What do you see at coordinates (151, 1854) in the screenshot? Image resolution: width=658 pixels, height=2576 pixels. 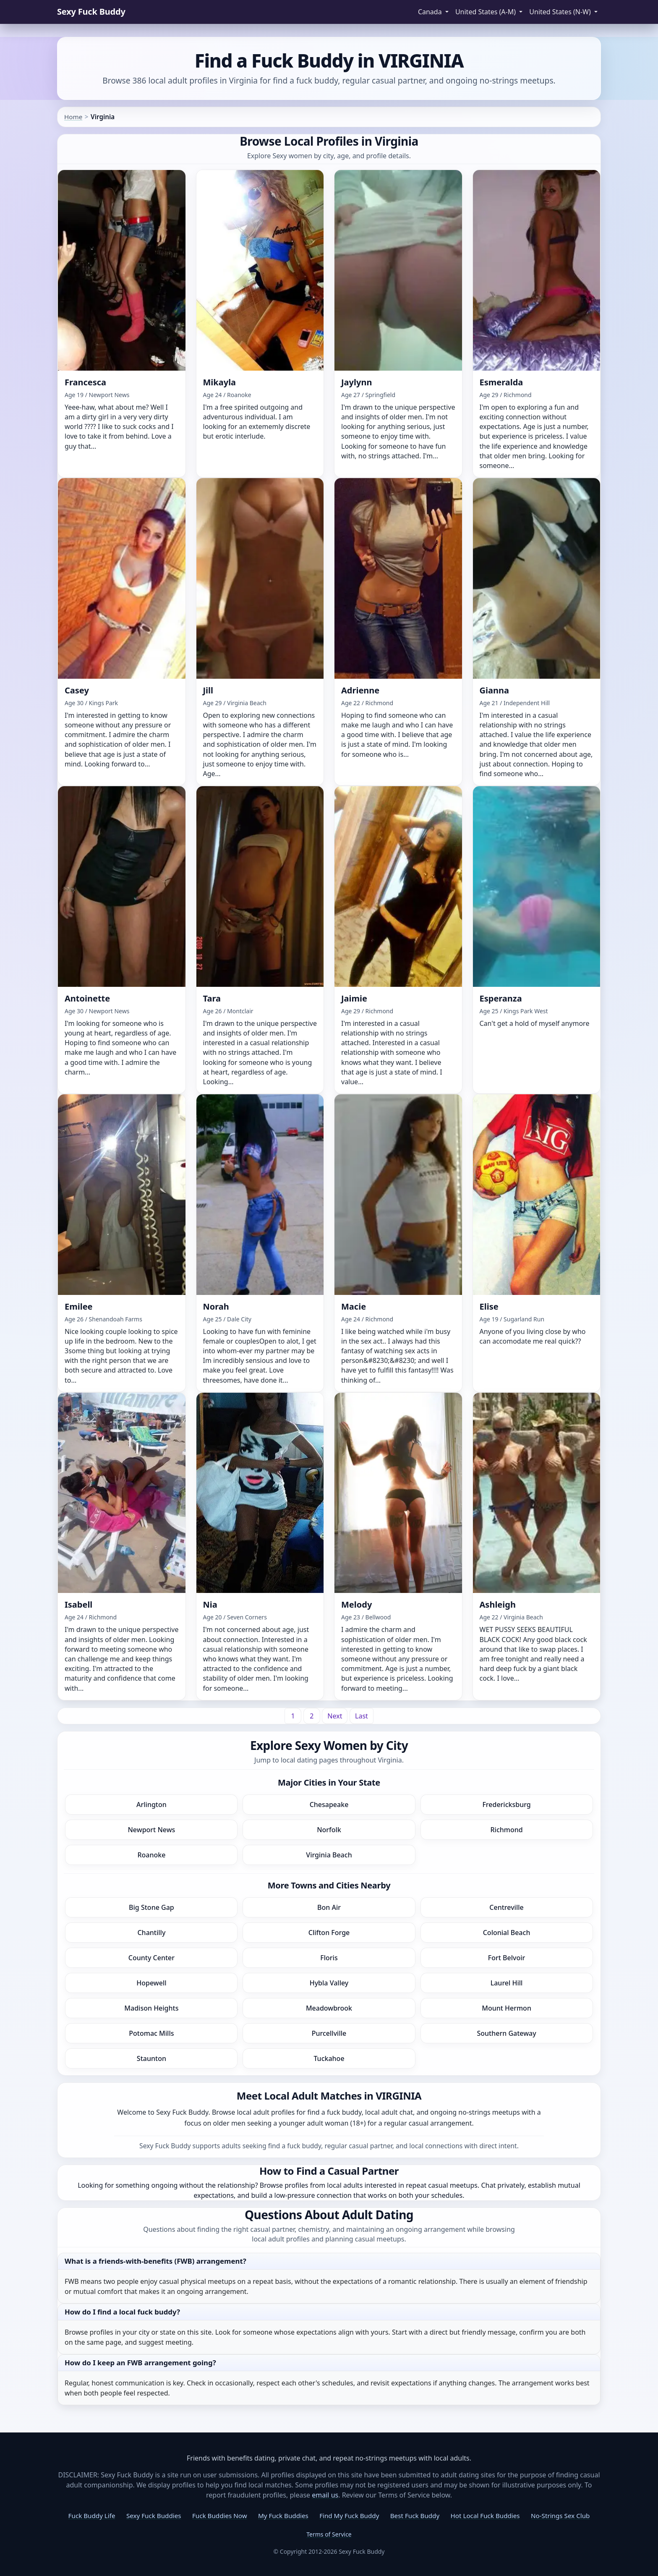 I see `Roanoke` at bounding box center [151, 1854].